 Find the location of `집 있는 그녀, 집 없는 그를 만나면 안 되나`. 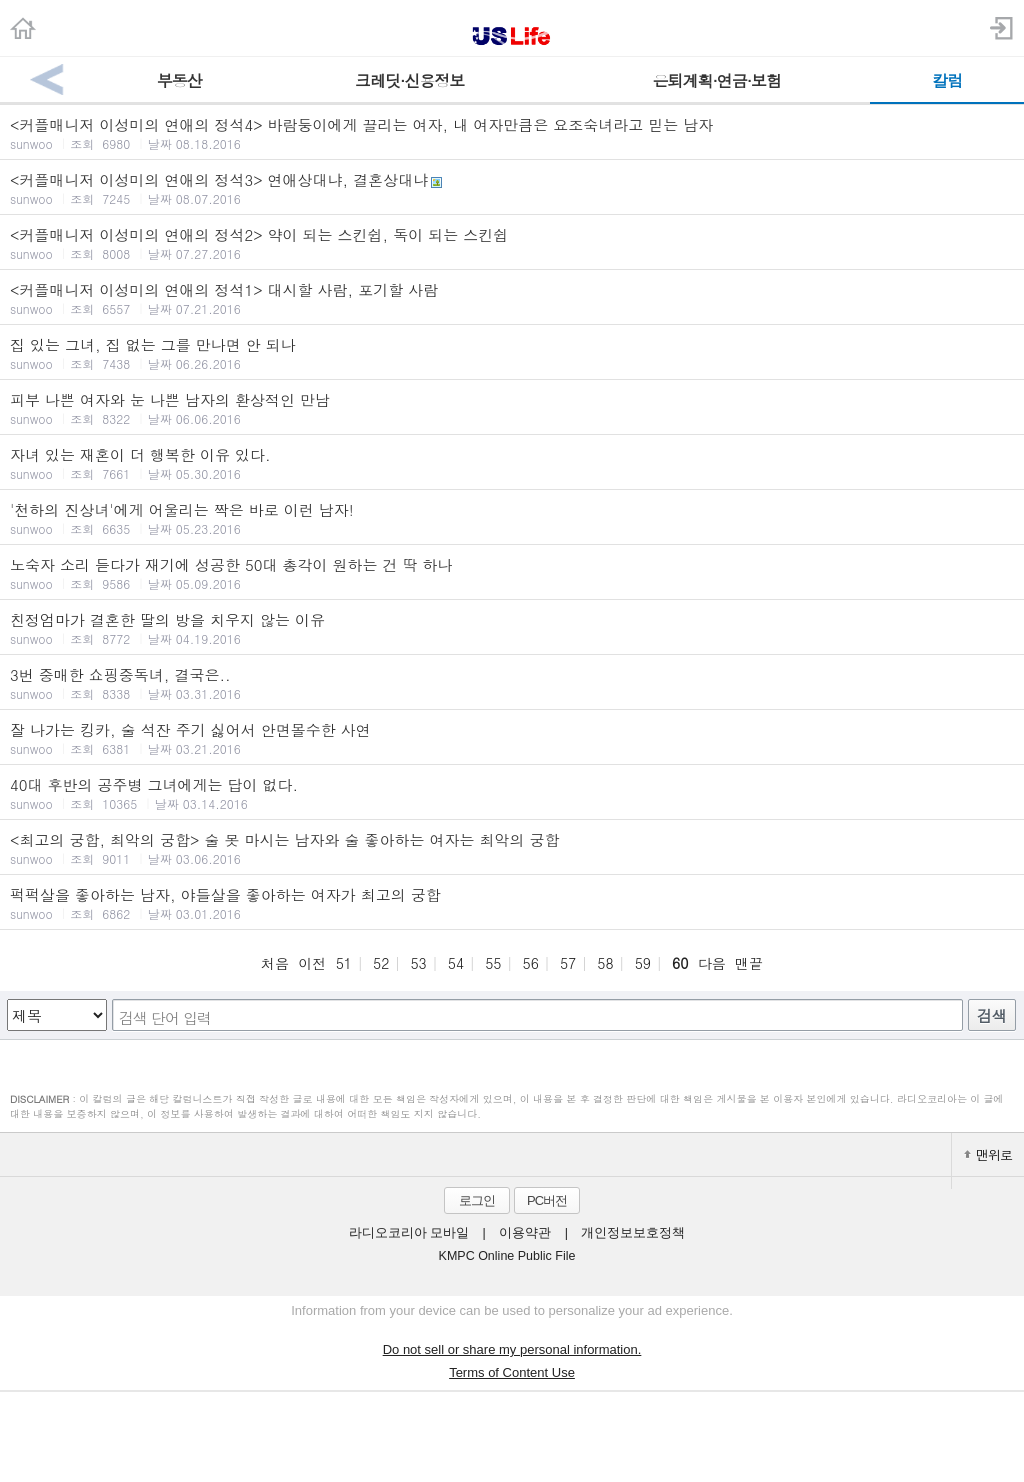

집 있는 그녀, 집 없는 그를 만나면 안 되나 is located at coordinates (512, 353).